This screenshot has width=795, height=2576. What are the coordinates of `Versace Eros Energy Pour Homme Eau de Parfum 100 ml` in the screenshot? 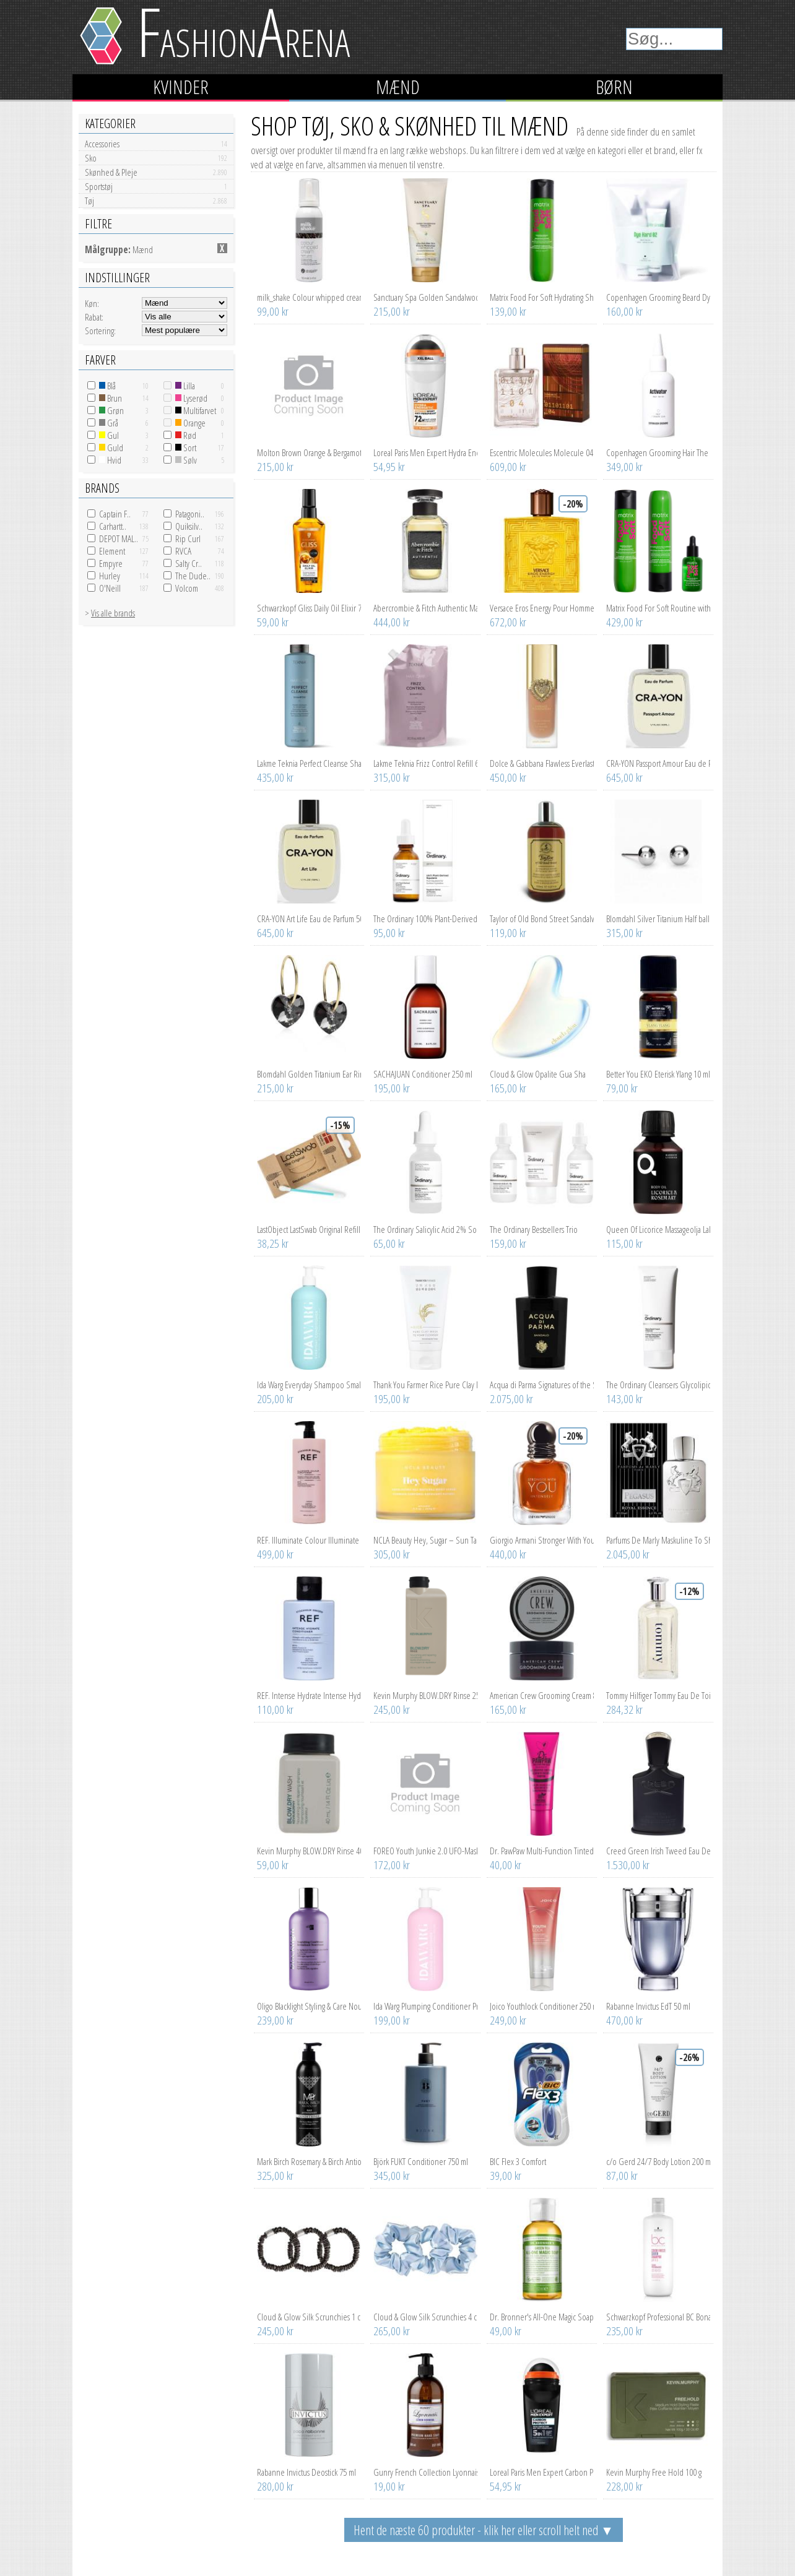 It's located at (542, 608).